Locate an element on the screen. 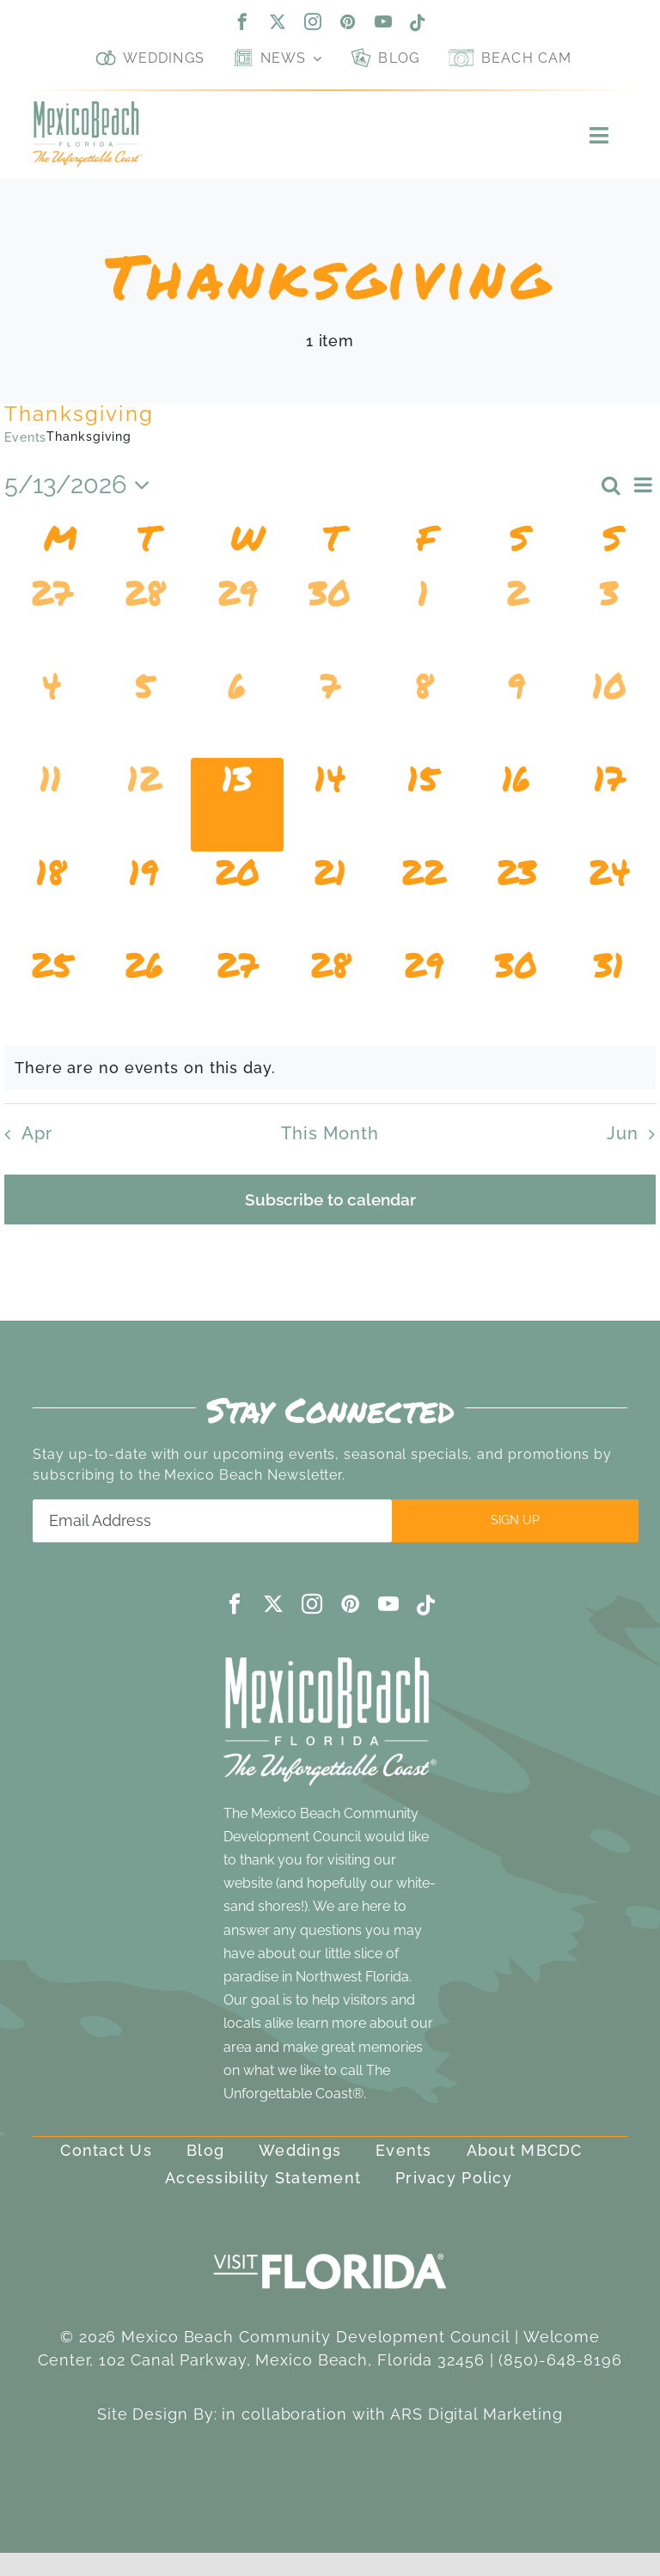  [pinterest] is located at coordinates (348, 21).